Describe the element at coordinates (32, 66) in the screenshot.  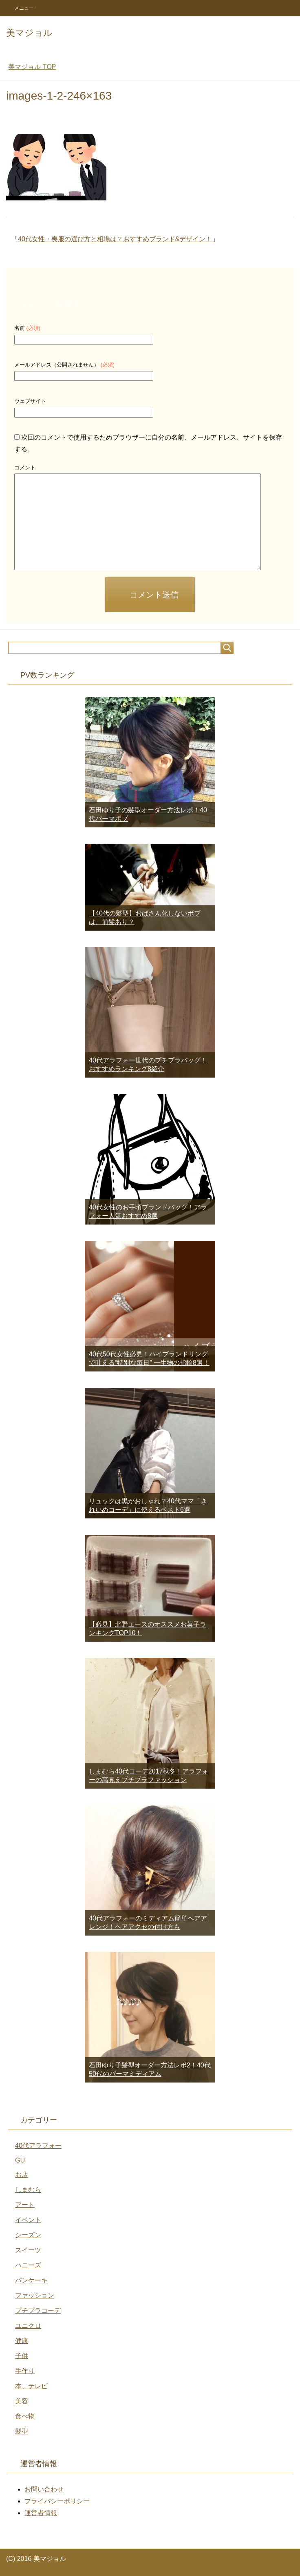
I see `TOP` at that location.